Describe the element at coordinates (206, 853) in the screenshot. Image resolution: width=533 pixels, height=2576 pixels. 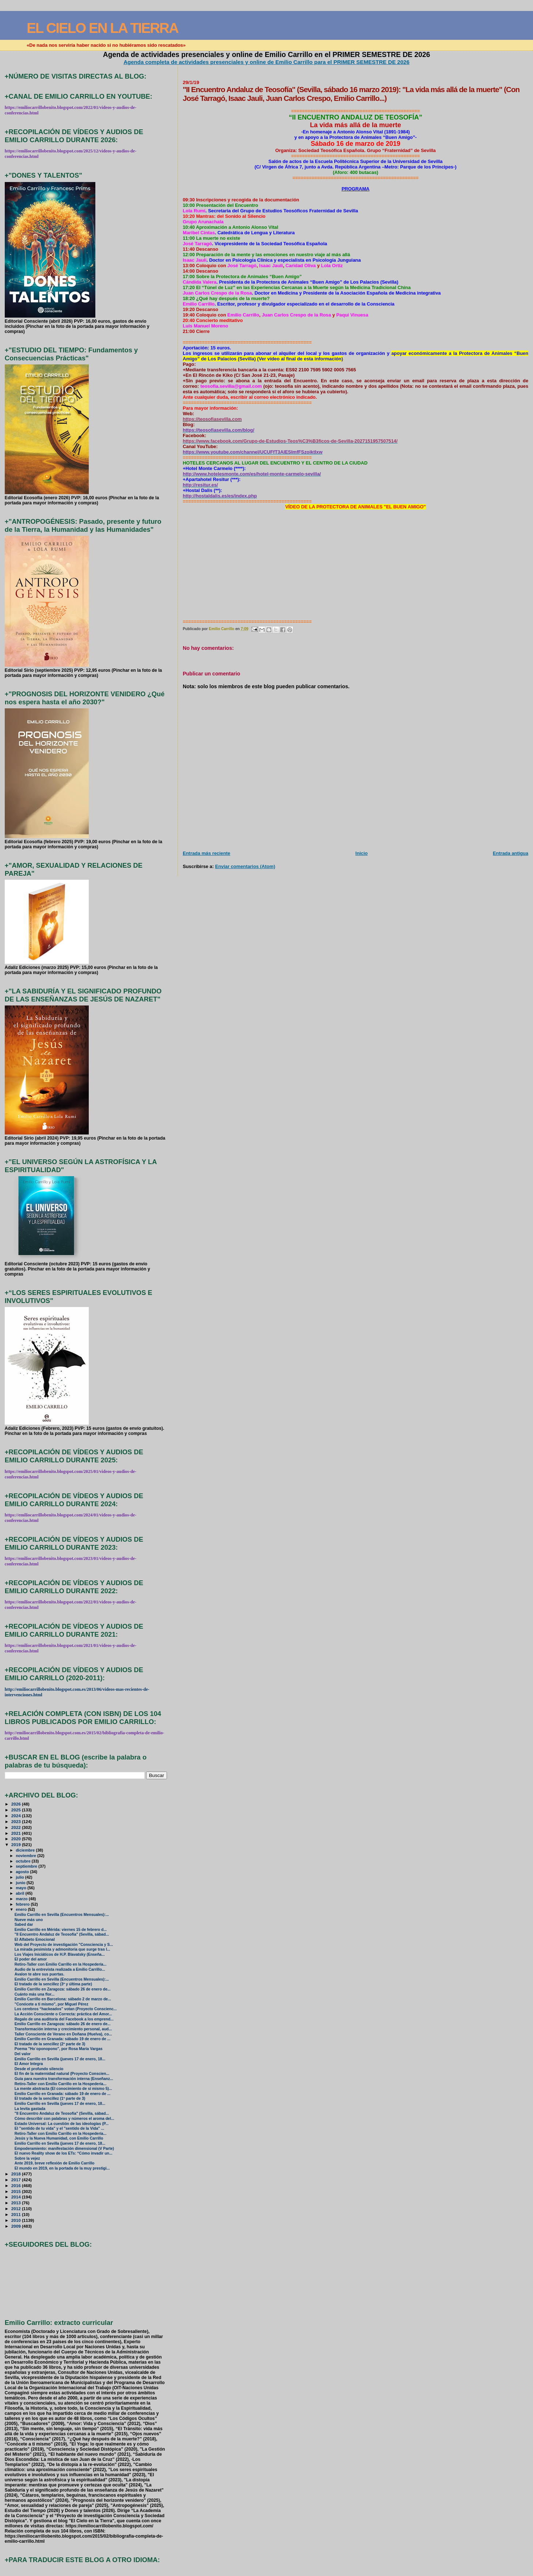
I see `Entrada más reciente` at that location.